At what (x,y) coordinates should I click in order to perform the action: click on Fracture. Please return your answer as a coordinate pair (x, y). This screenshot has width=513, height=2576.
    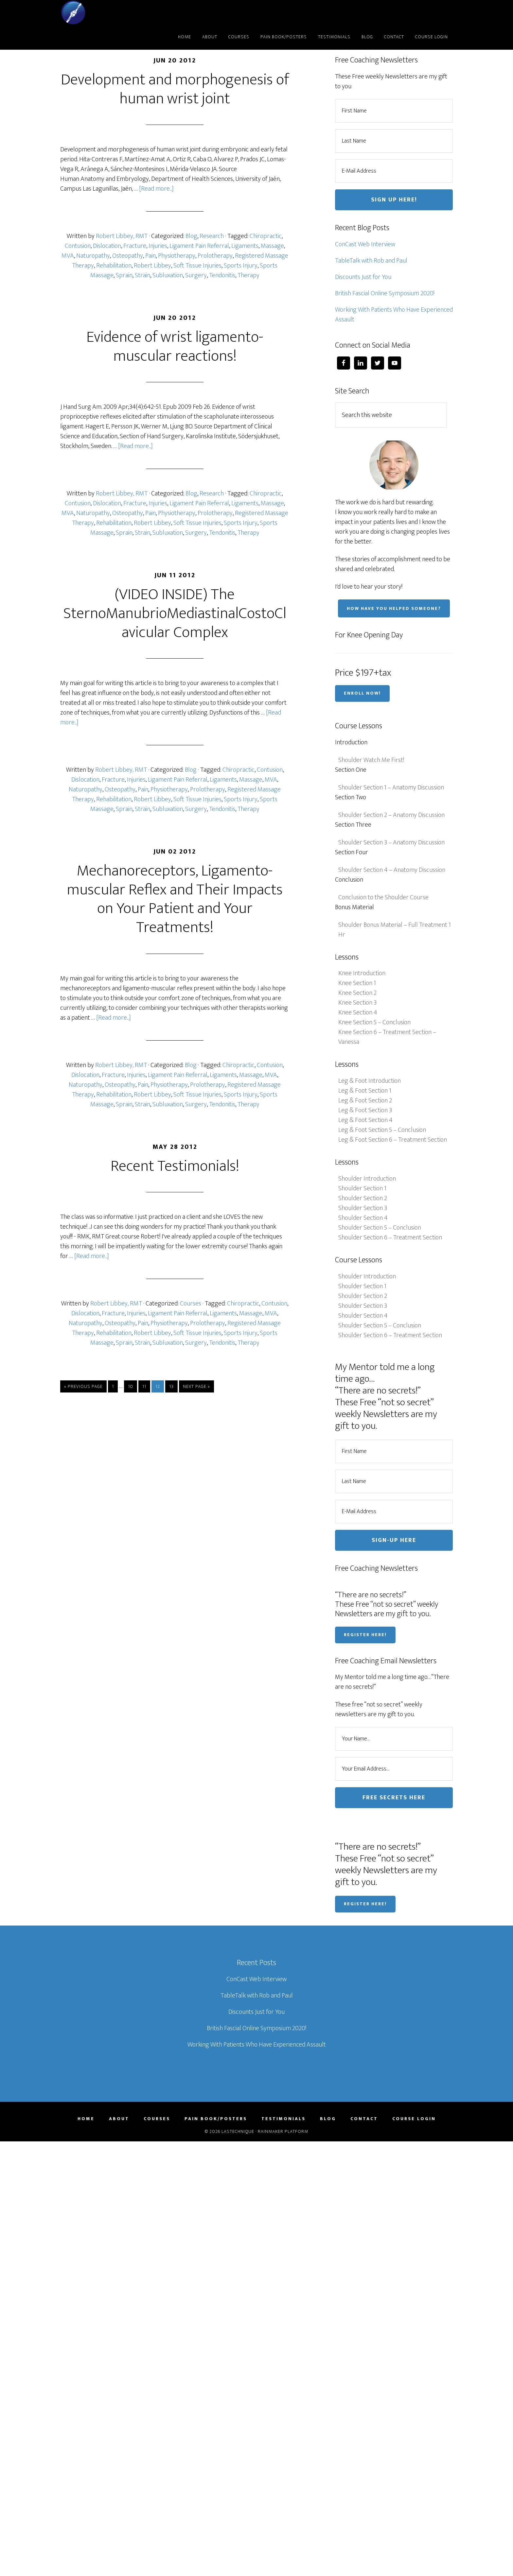
    Looking at the image, I should click on (134, 245).